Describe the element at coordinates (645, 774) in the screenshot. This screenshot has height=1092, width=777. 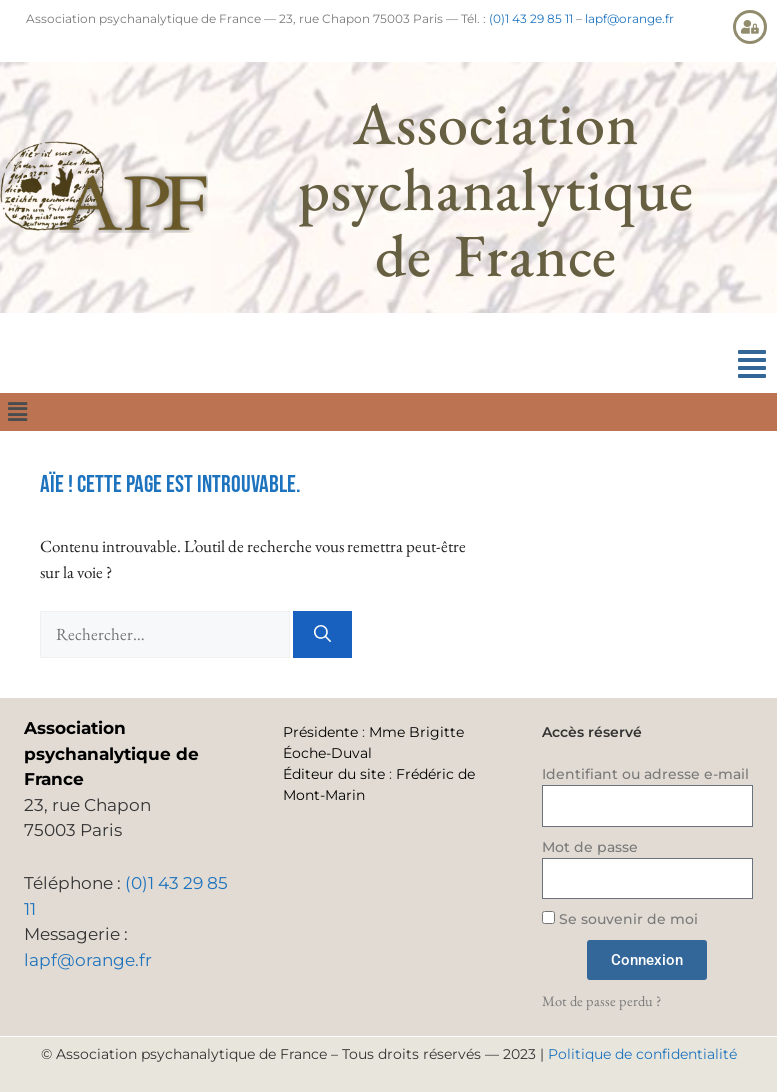
I see `Identifiant ou adresse e-mail` at that location.